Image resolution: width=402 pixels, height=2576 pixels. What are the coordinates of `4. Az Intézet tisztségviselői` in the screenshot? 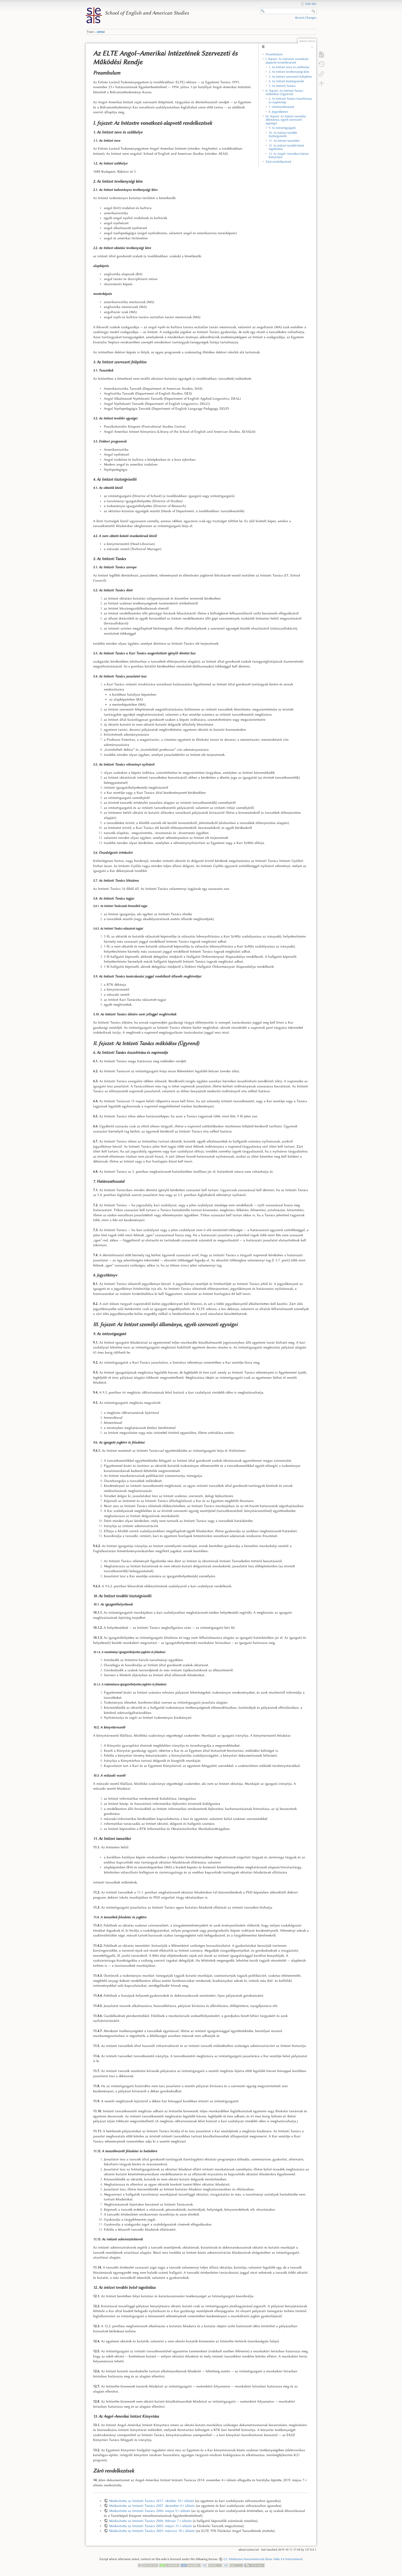 It's located at (286, 81).